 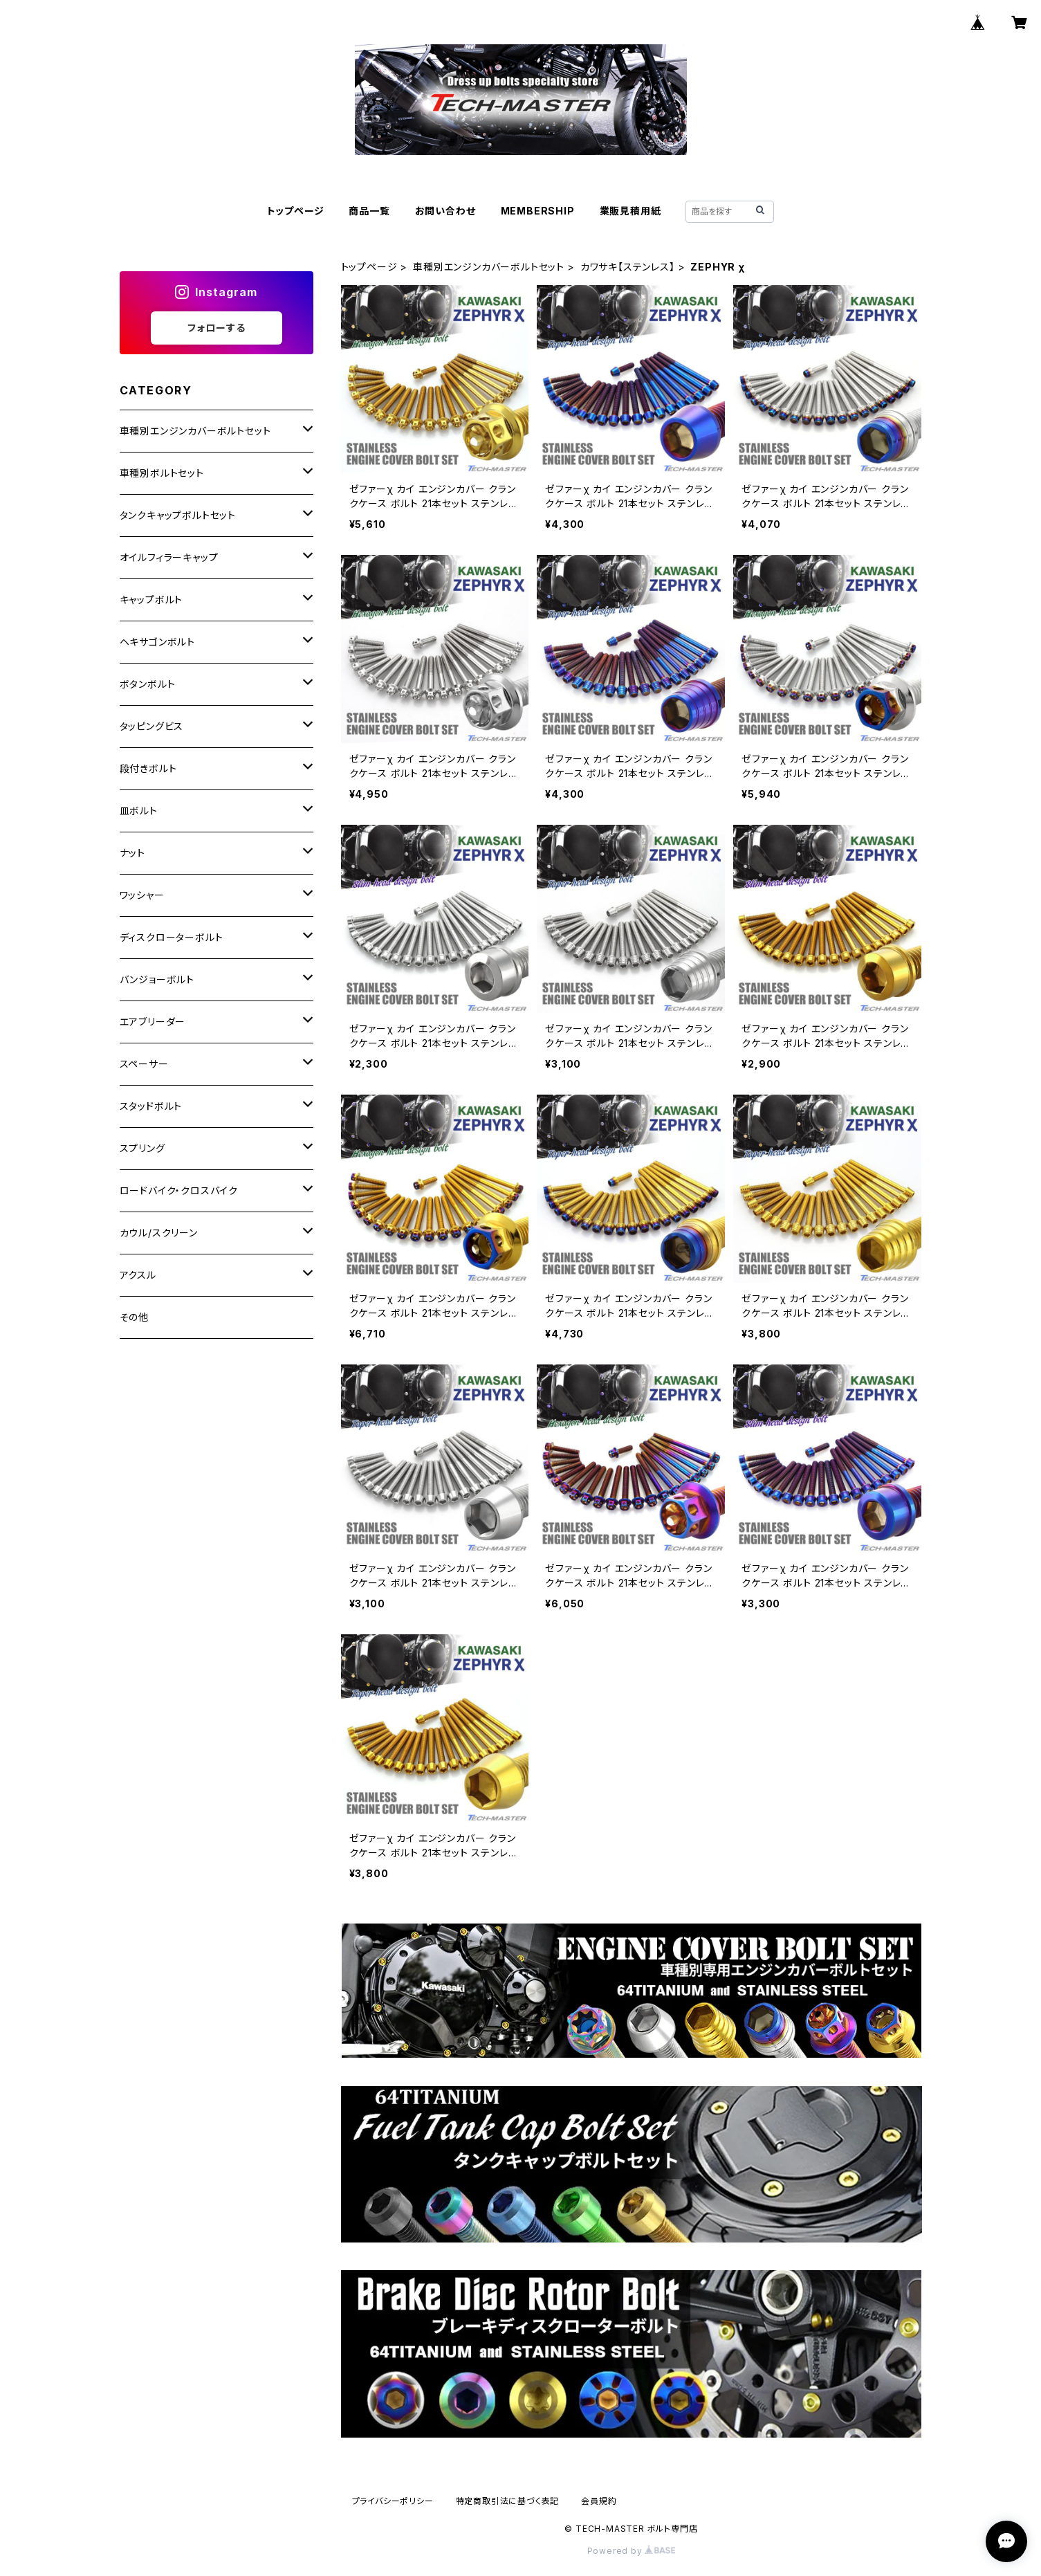 What do you see at coordinates (171, 937) in the screenshot?
I see `ディスクローターボルト` at bounding box center [171, 937].